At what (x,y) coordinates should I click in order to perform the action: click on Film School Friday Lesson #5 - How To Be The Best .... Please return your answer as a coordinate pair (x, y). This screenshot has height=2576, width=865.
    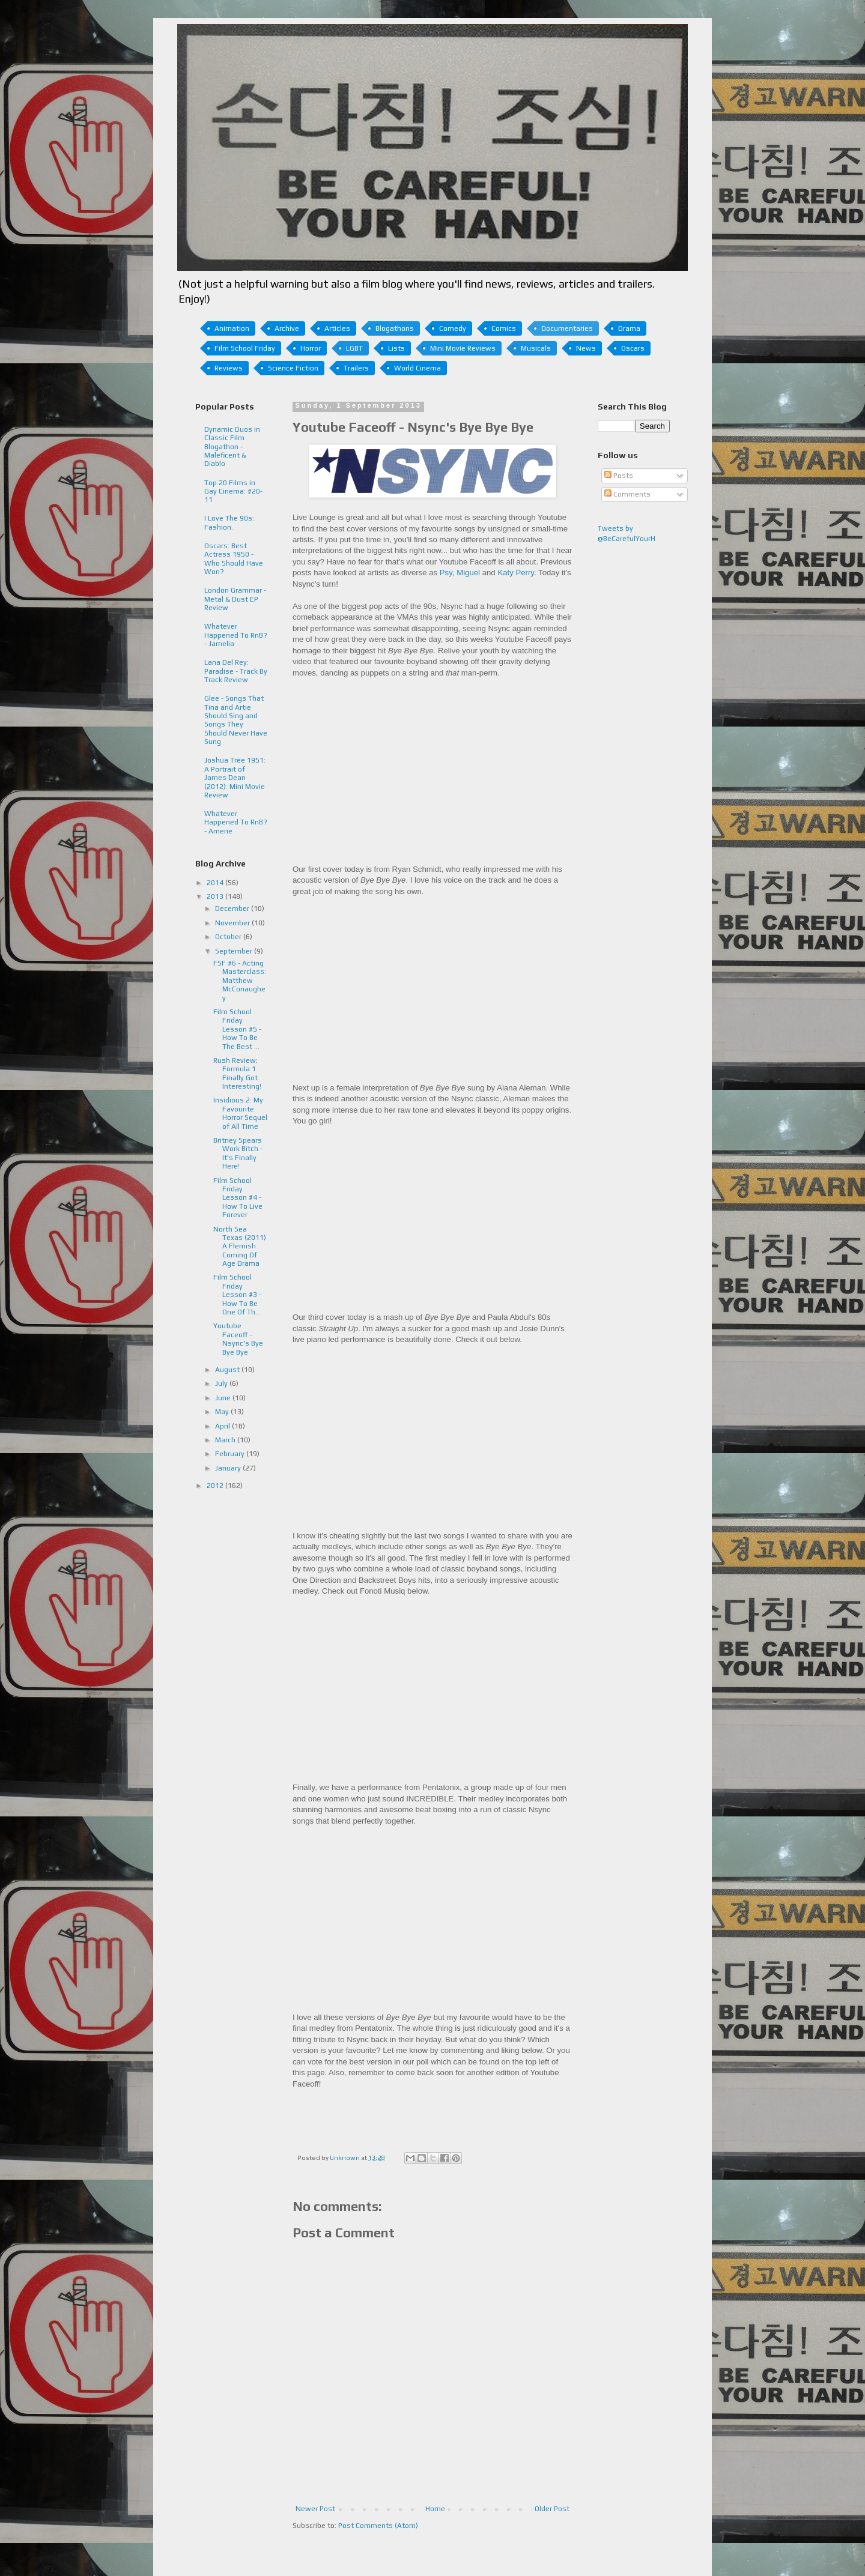
    Looking at the image, I should click on (237, 1029).